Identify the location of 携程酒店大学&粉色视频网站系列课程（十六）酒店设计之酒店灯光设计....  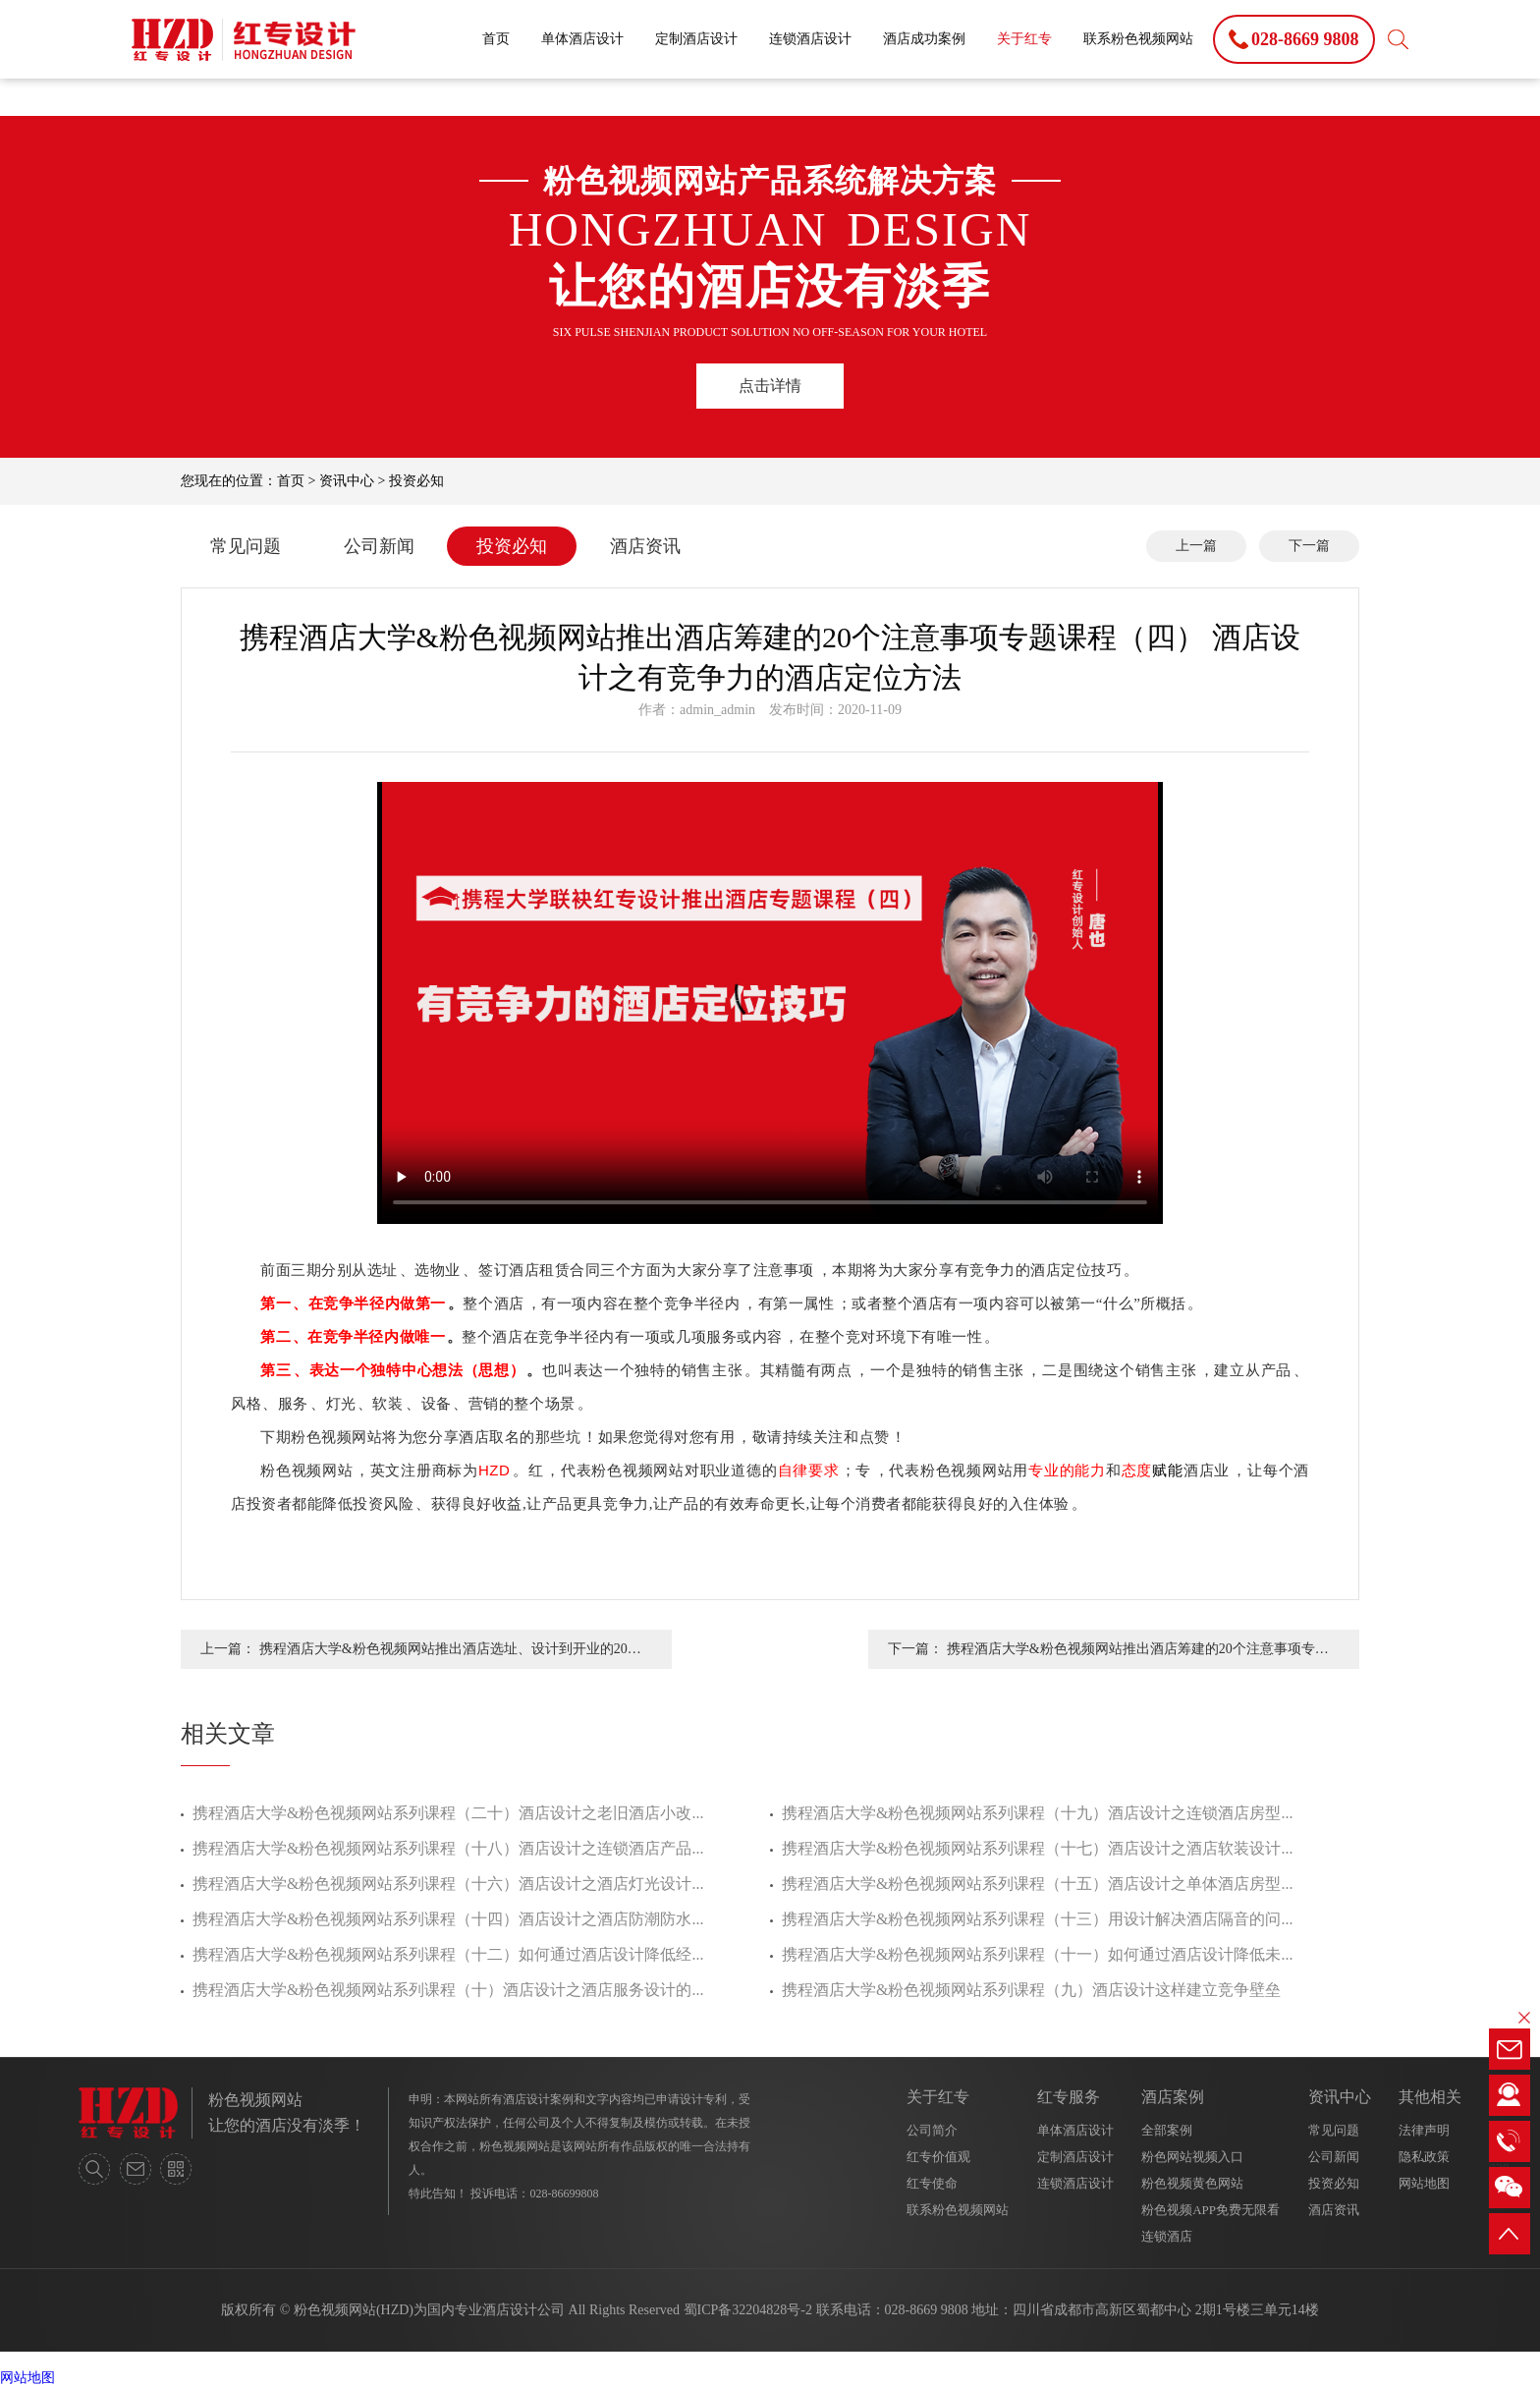
(447, 1883).